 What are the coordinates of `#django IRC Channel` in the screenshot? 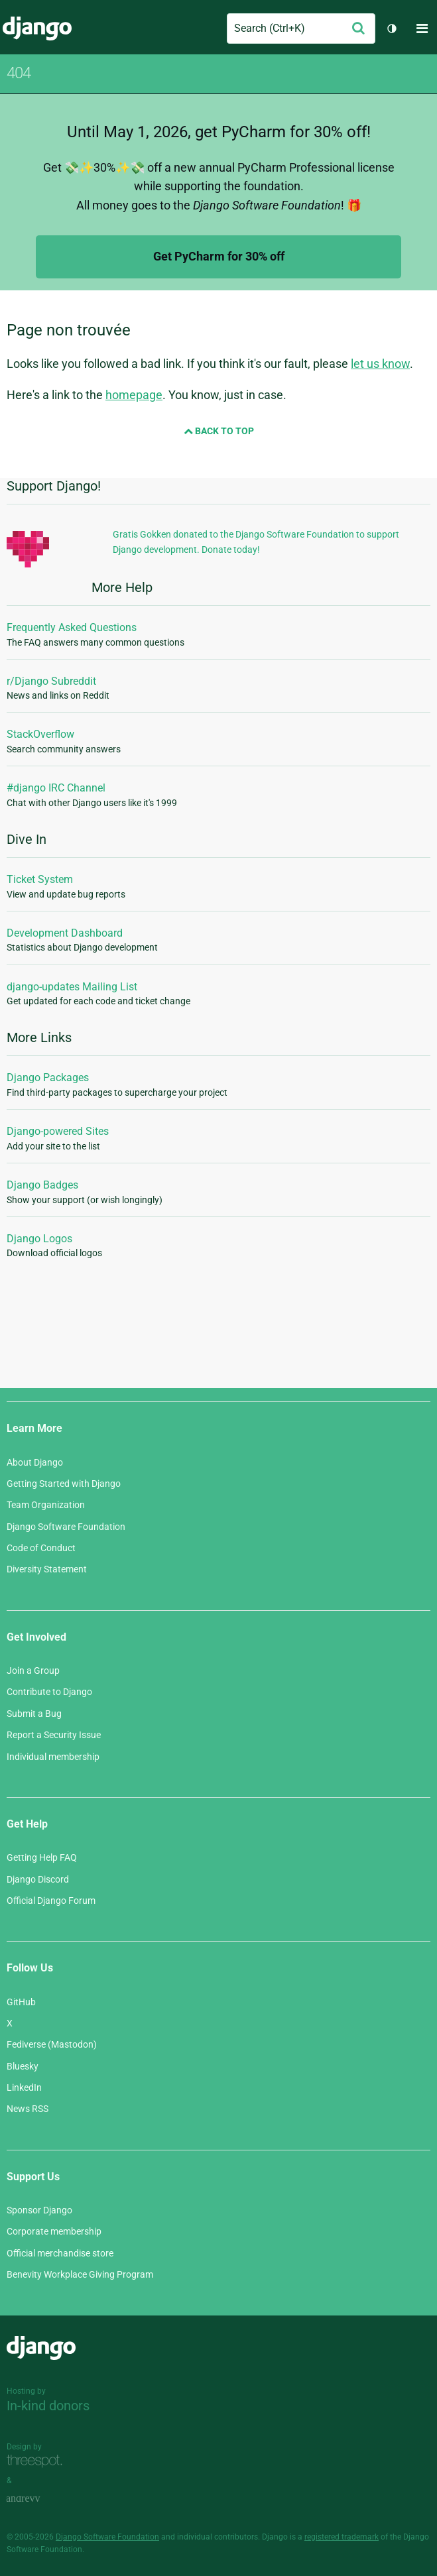 It's located at (56, 788).